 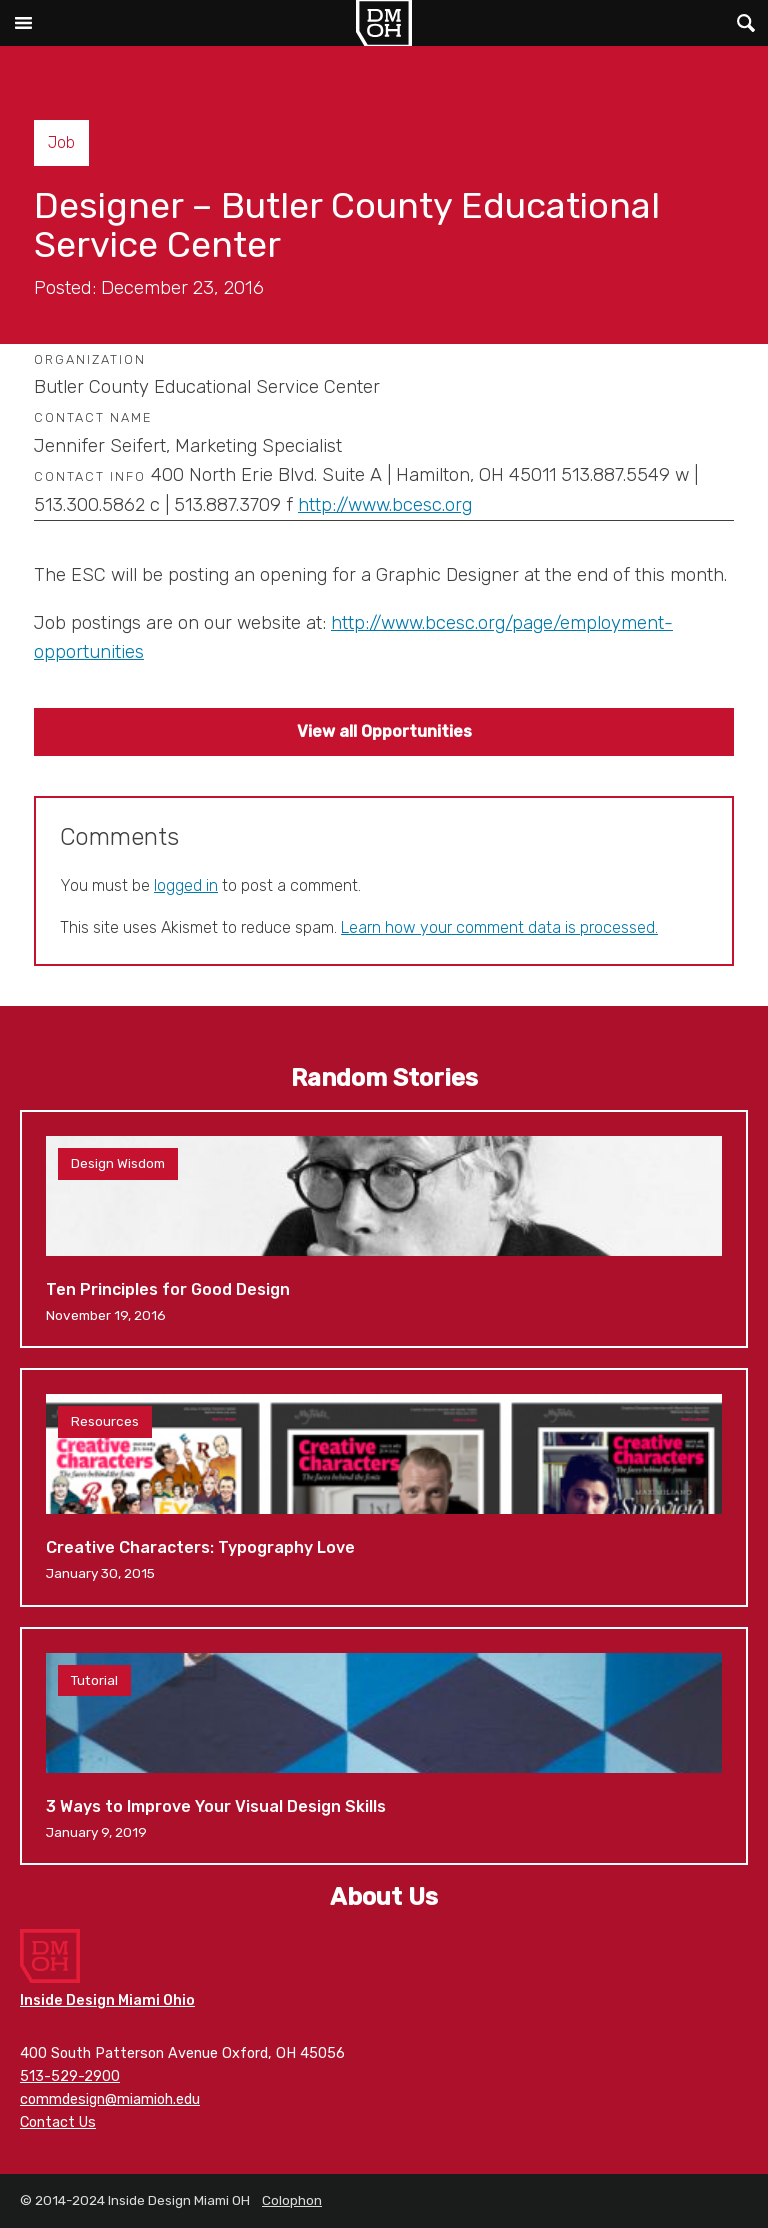 I want to click on Inside Design Miami Ohio, so click(x=107, y=2000).